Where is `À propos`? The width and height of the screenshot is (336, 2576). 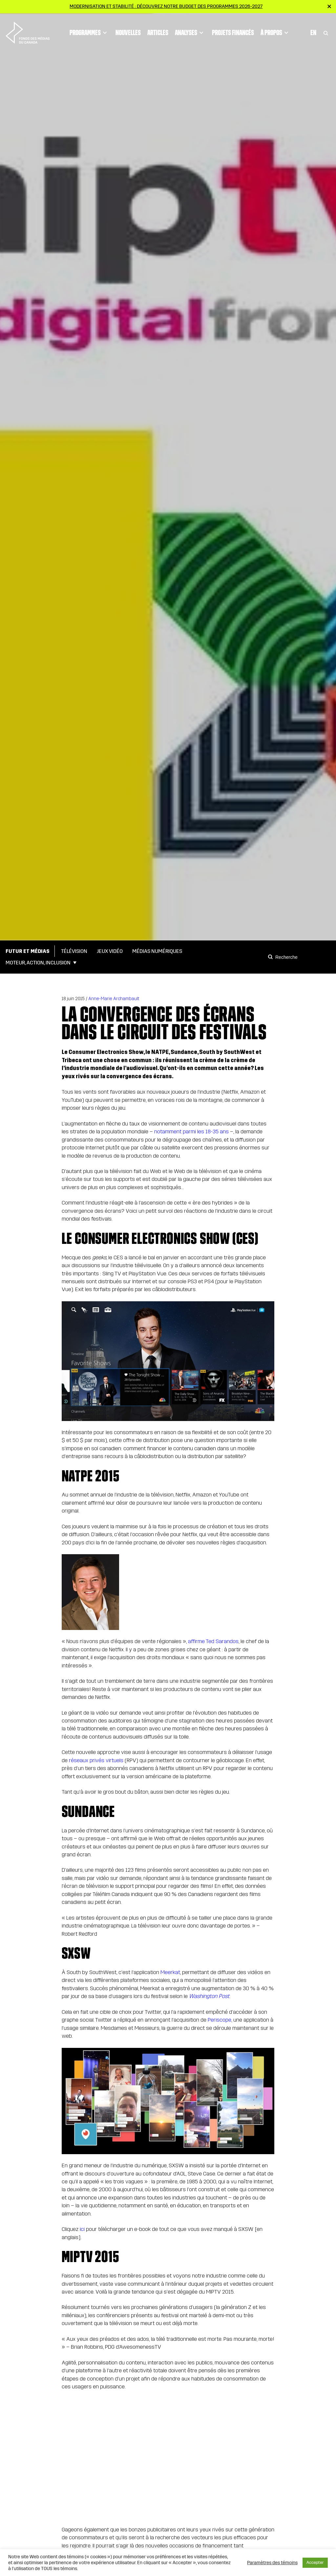
À propos is located at coordinates (275, 30).